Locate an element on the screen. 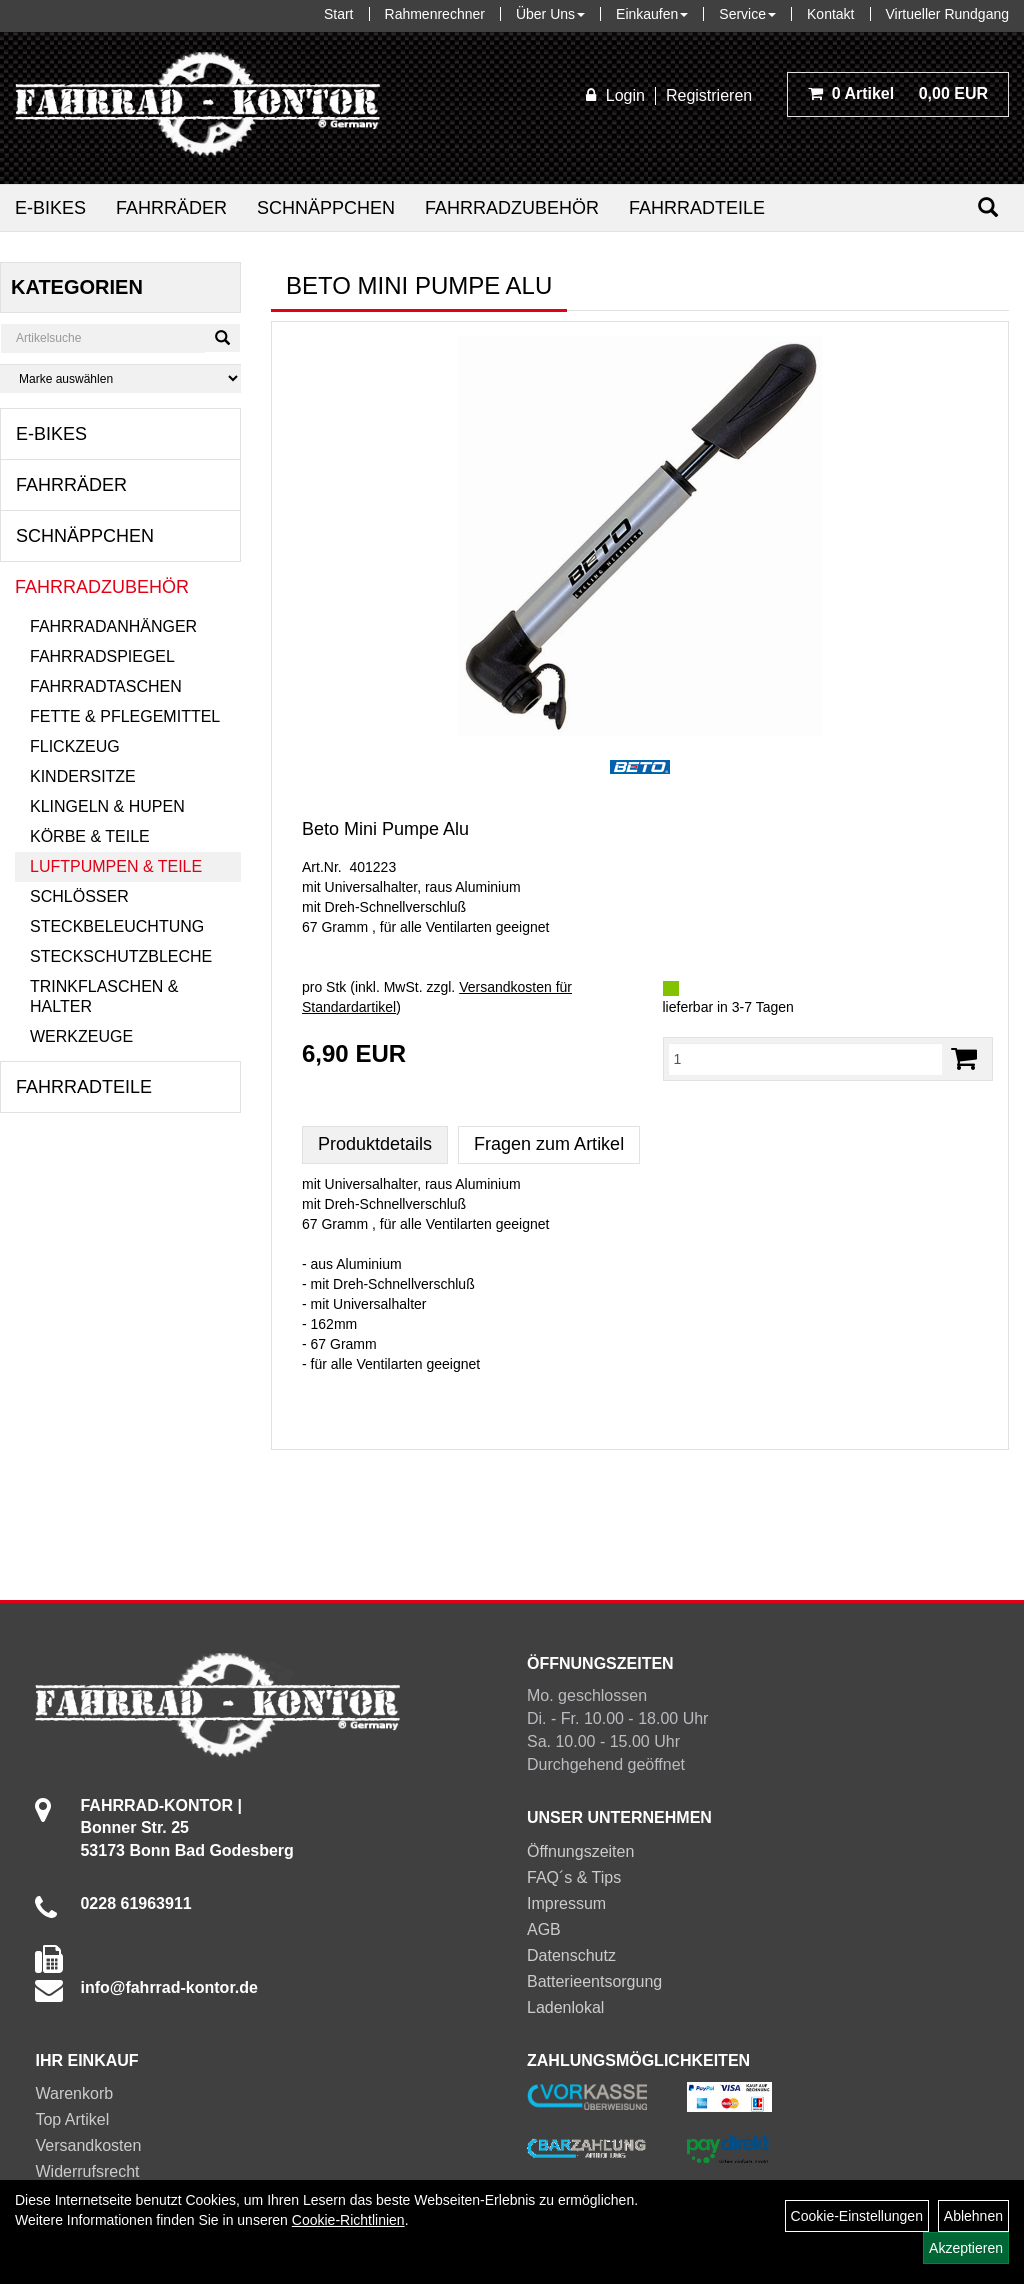 The height and width of the screenshot is (2284, 1024). Körbe & Teile is located at coordinates (90, 836).